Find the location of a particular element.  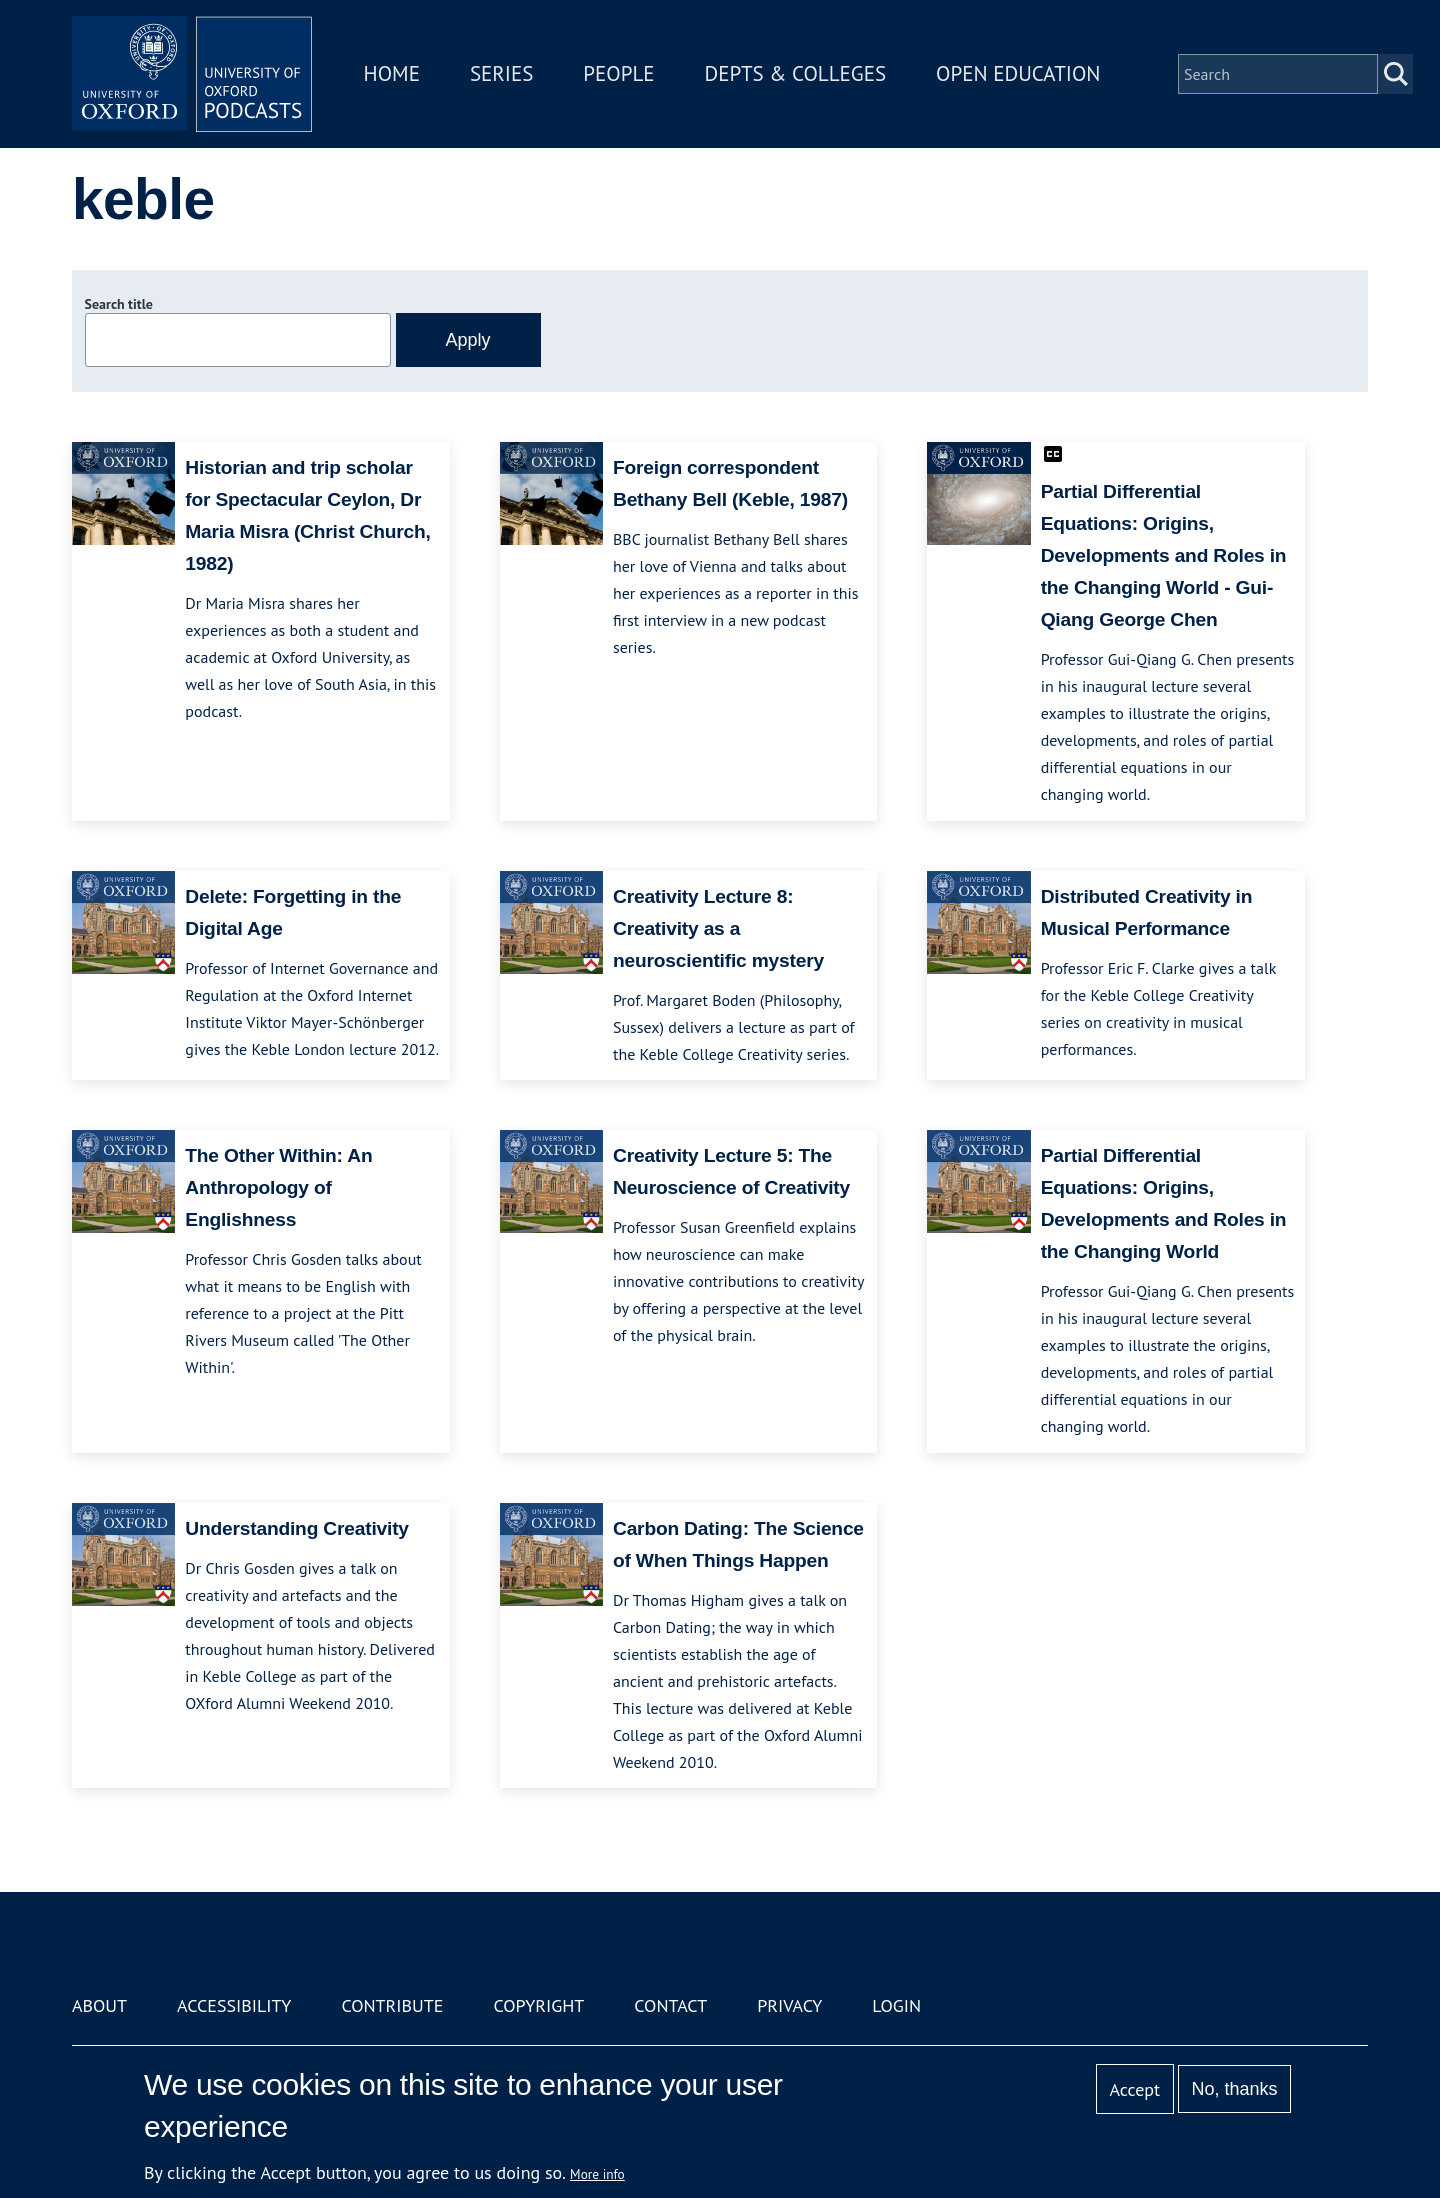

Privacy is located at coordinates (789, 2005).